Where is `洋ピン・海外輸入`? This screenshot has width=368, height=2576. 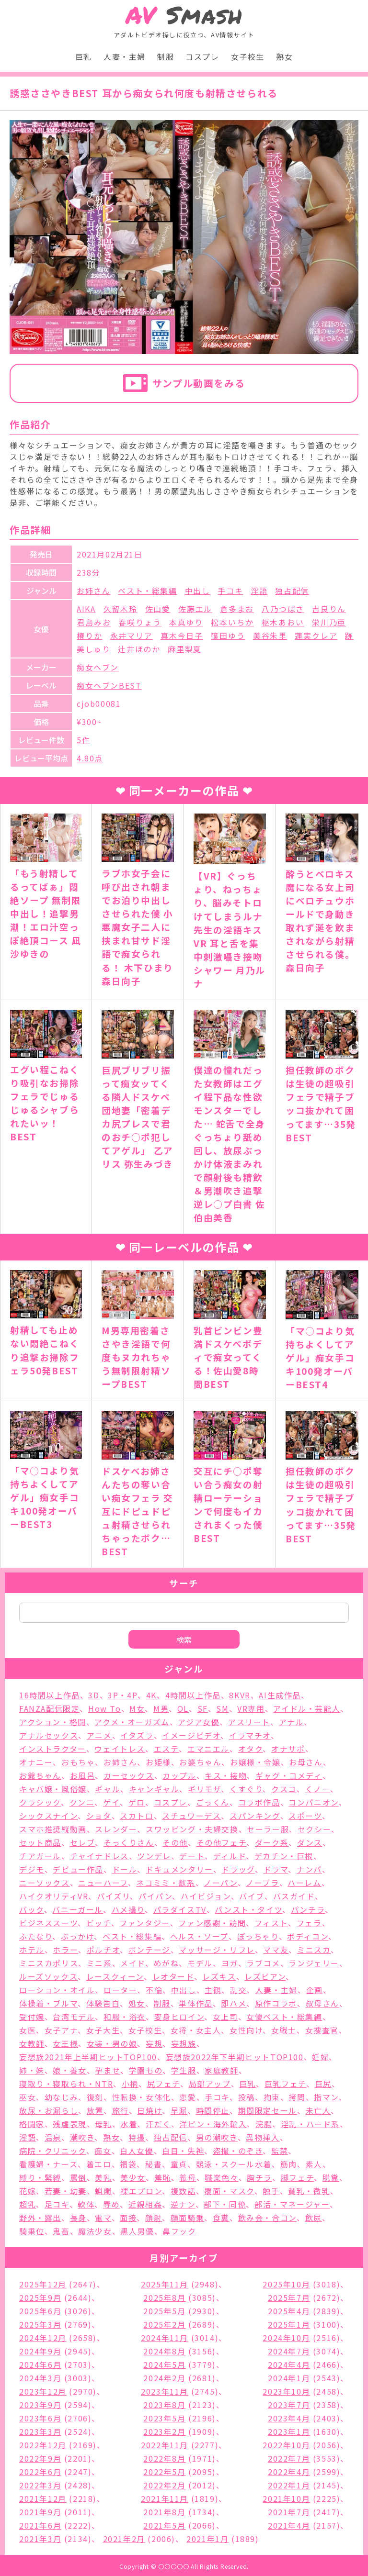 洋ピン・海外輸入 is located at coordinates (213, 2124).